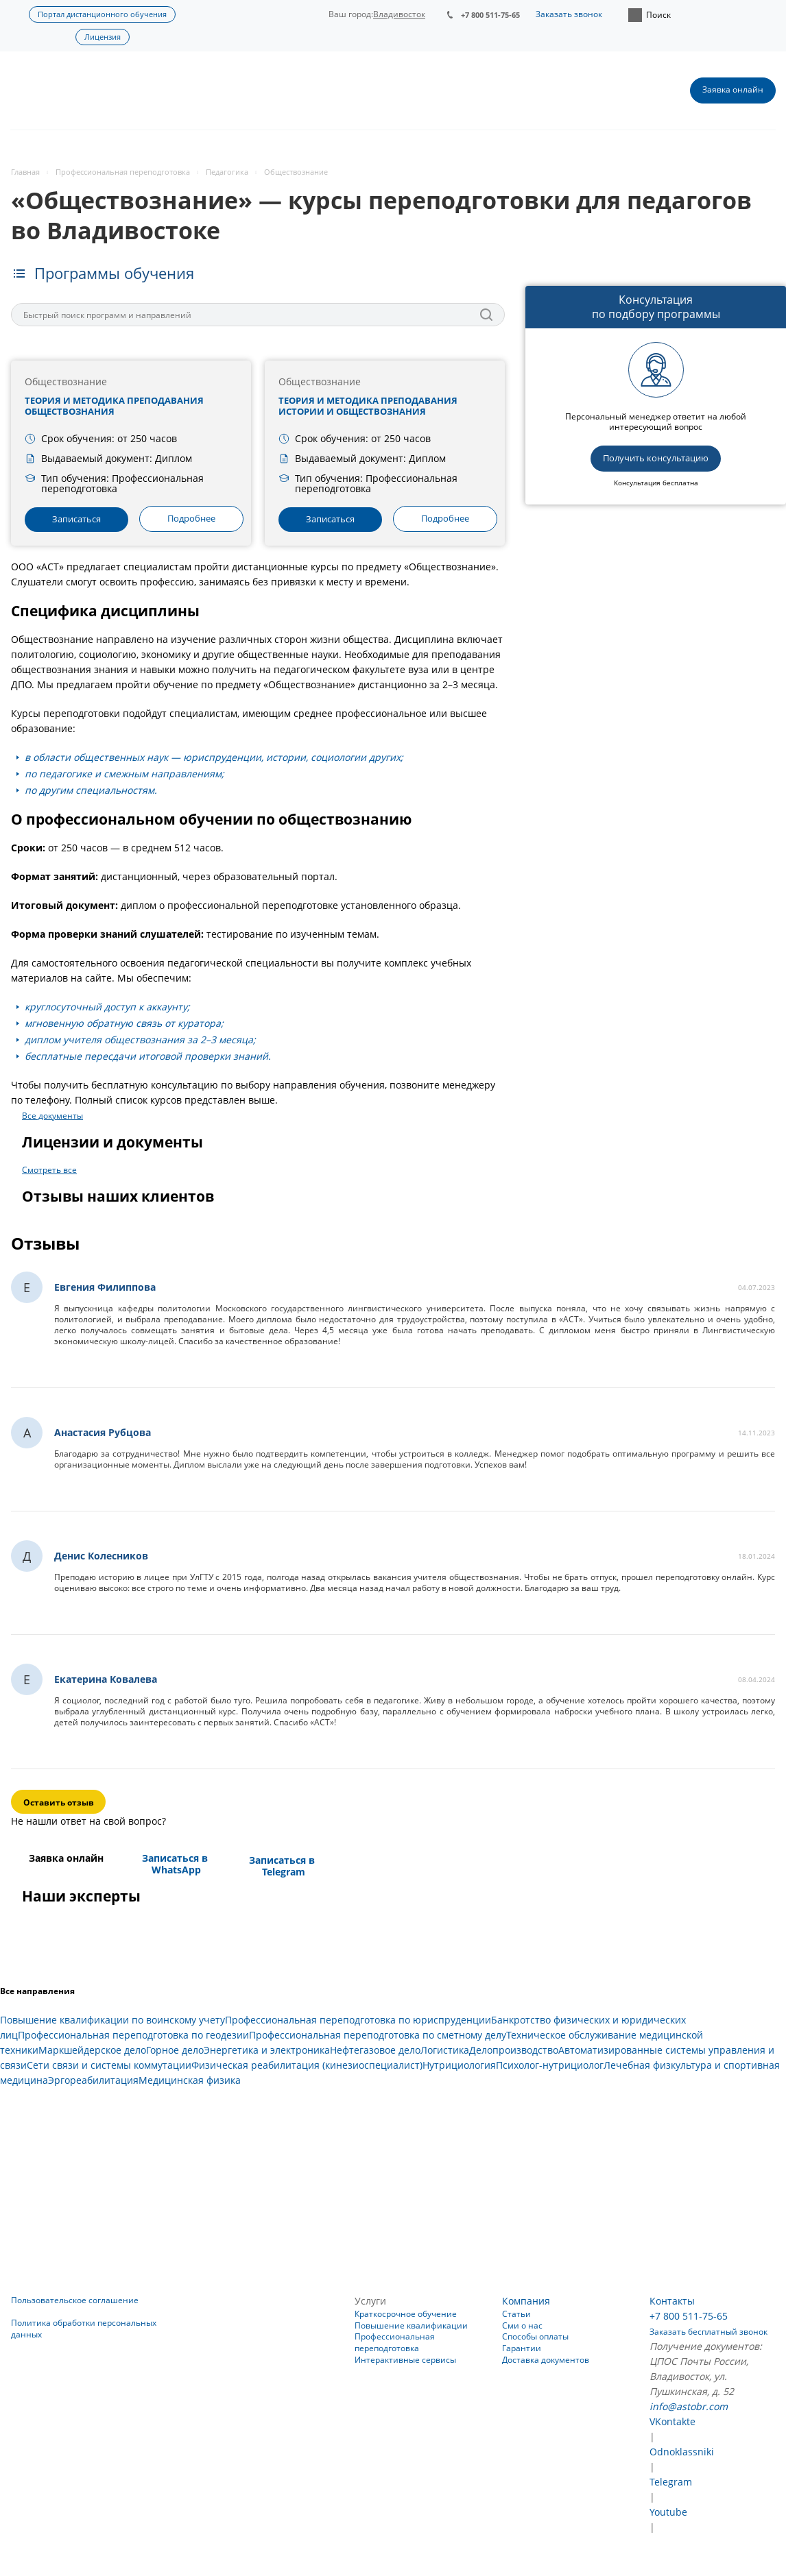 The image size is (786, 2576). I want to click on Пользовательское соглашение, so click(75, 2300).